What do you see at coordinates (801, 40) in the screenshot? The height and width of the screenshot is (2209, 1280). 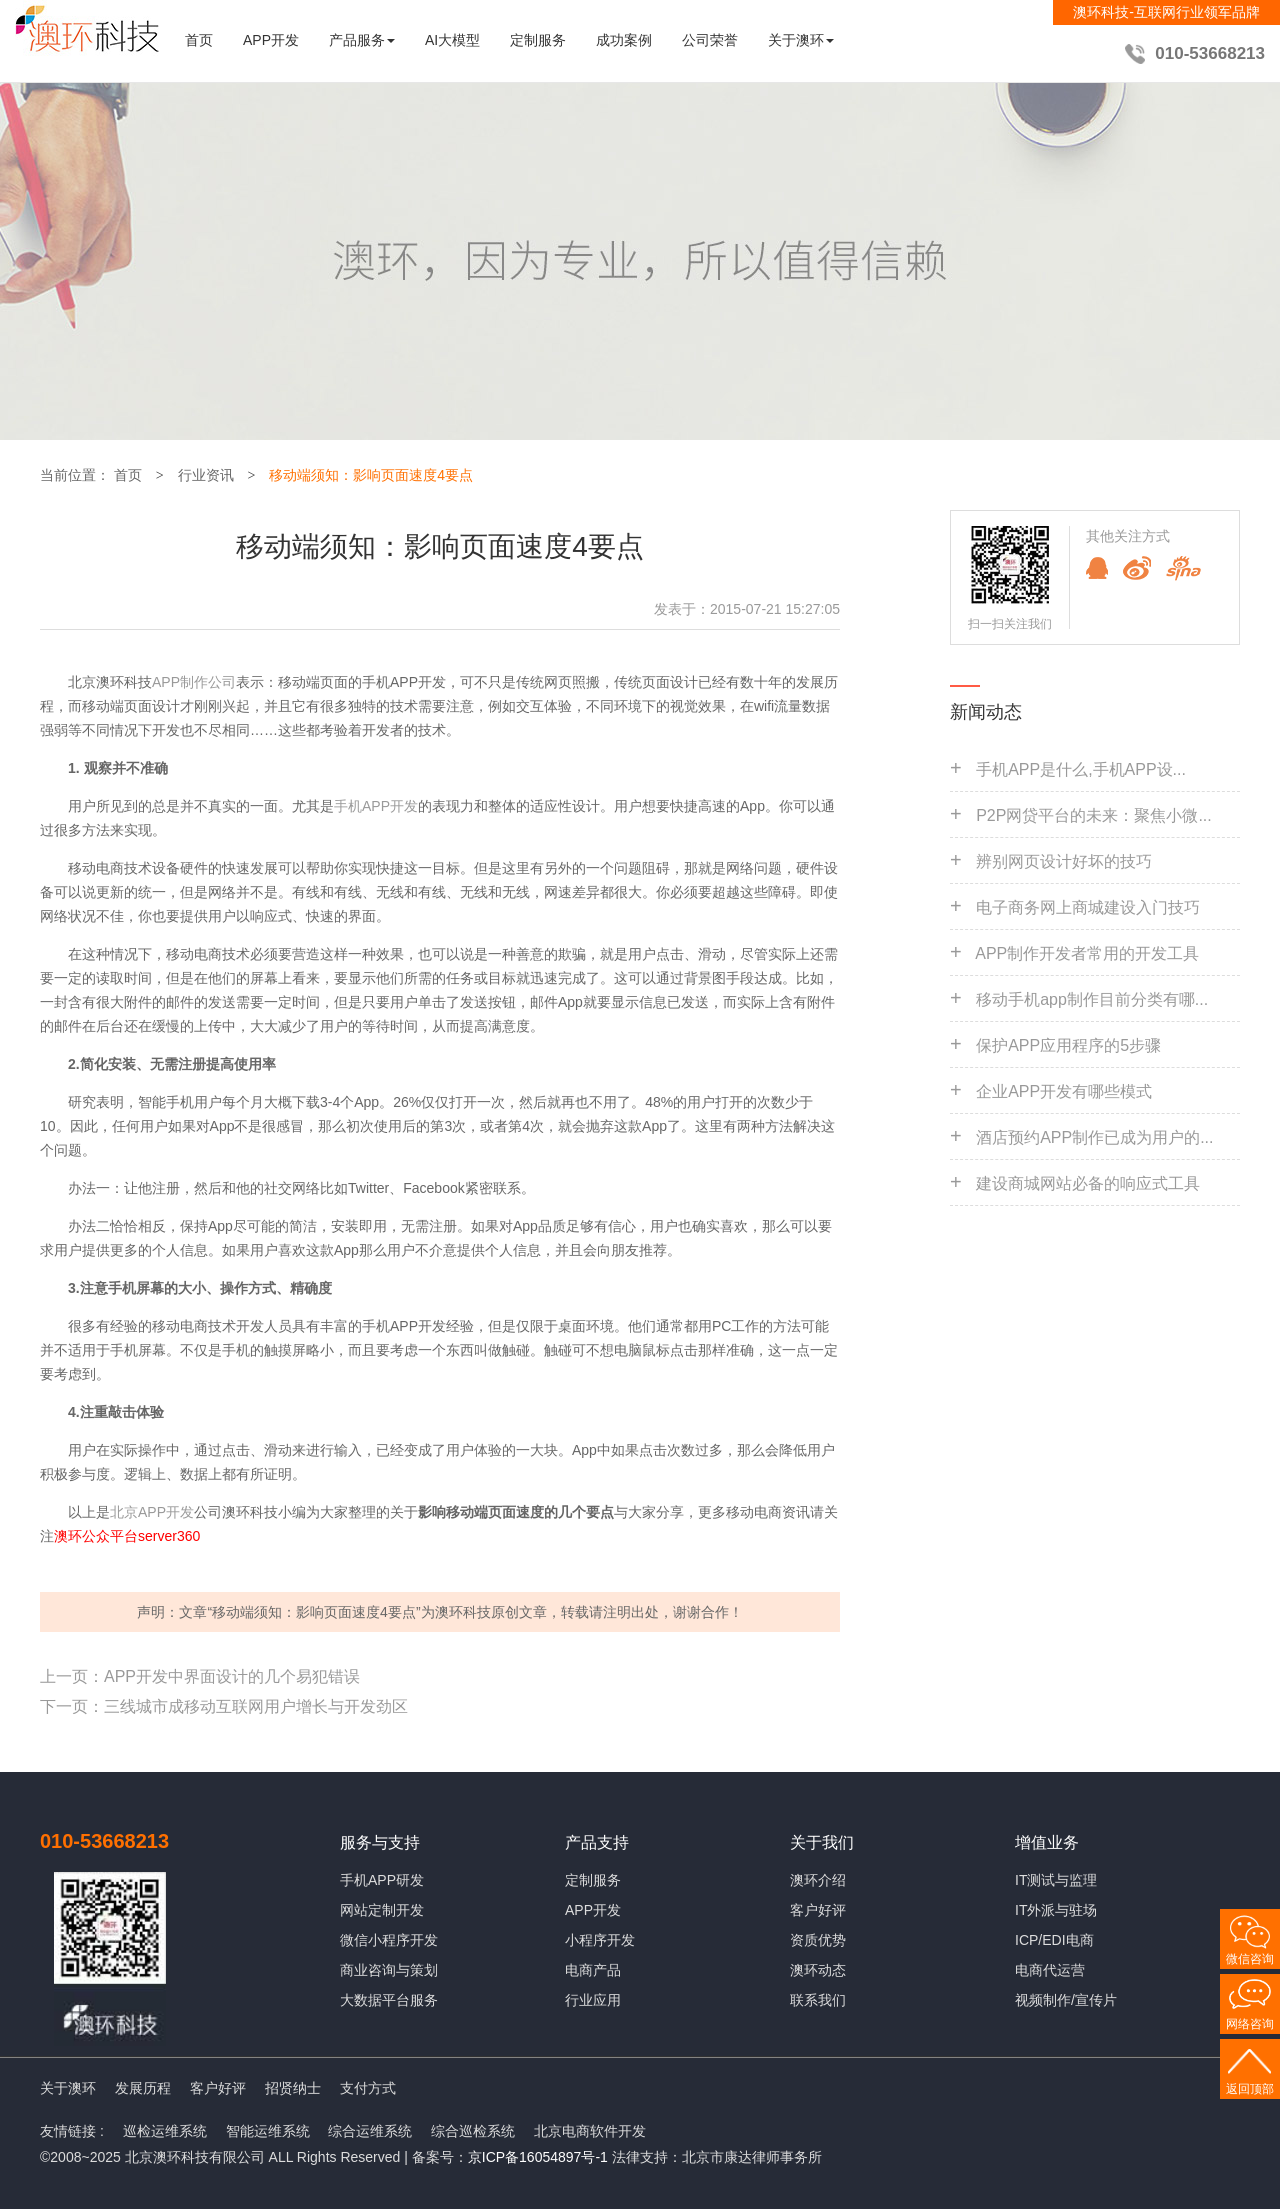 I see `关于澳环 [button]` at bounding box center [801, 40].